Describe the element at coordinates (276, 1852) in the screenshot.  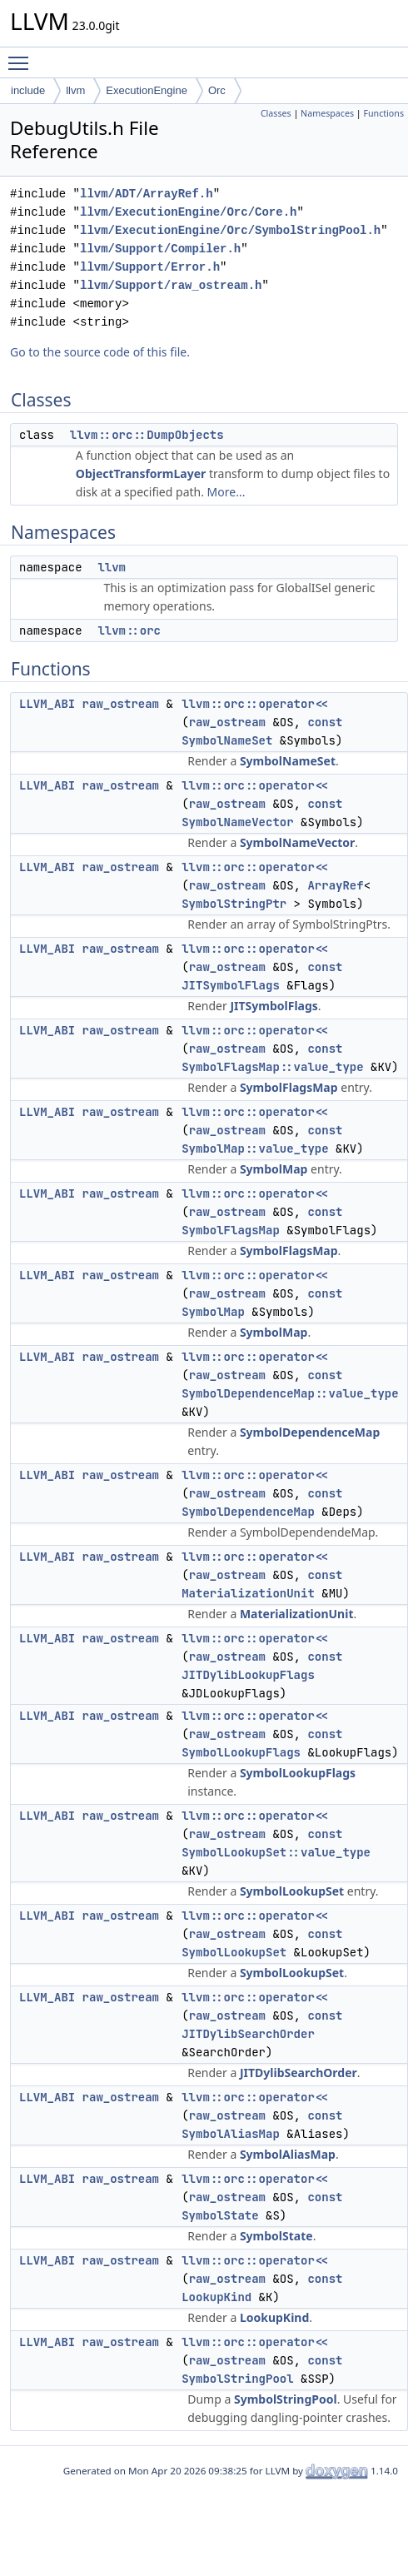
I see `SymbolLookupSet::value_type` at that location.